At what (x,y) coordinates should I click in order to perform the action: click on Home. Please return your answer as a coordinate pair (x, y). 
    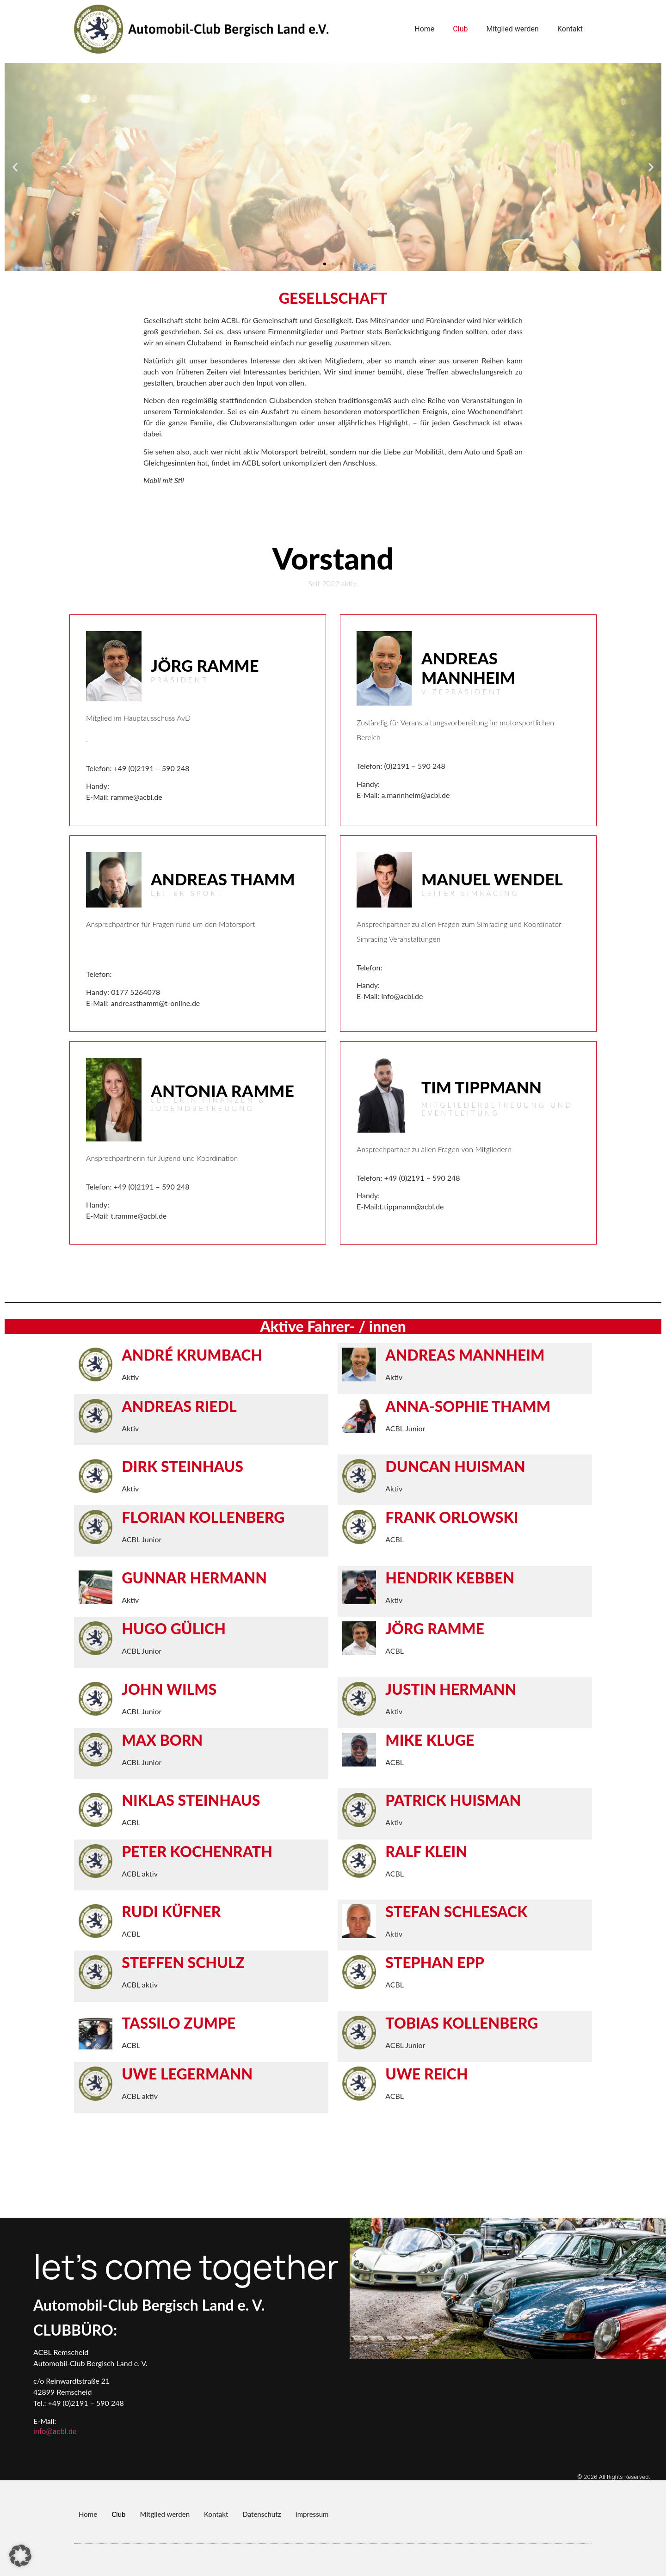
    Looking at the image, I should click on (424, 29).